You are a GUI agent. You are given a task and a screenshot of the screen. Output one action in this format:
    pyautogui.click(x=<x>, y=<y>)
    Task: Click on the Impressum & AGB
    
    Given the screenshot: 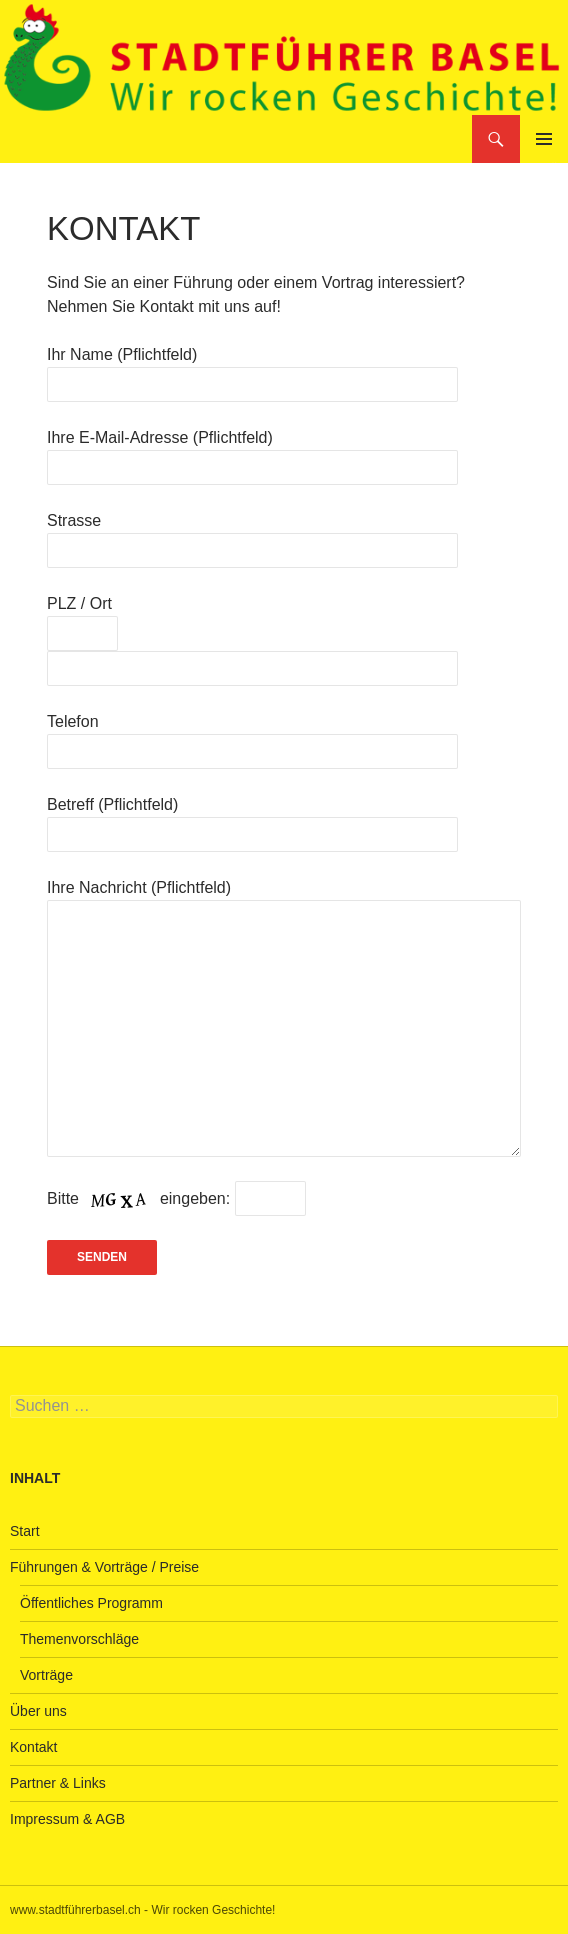 What is the action you would take?
    pyautogui.click(x=67, y=1819)
    